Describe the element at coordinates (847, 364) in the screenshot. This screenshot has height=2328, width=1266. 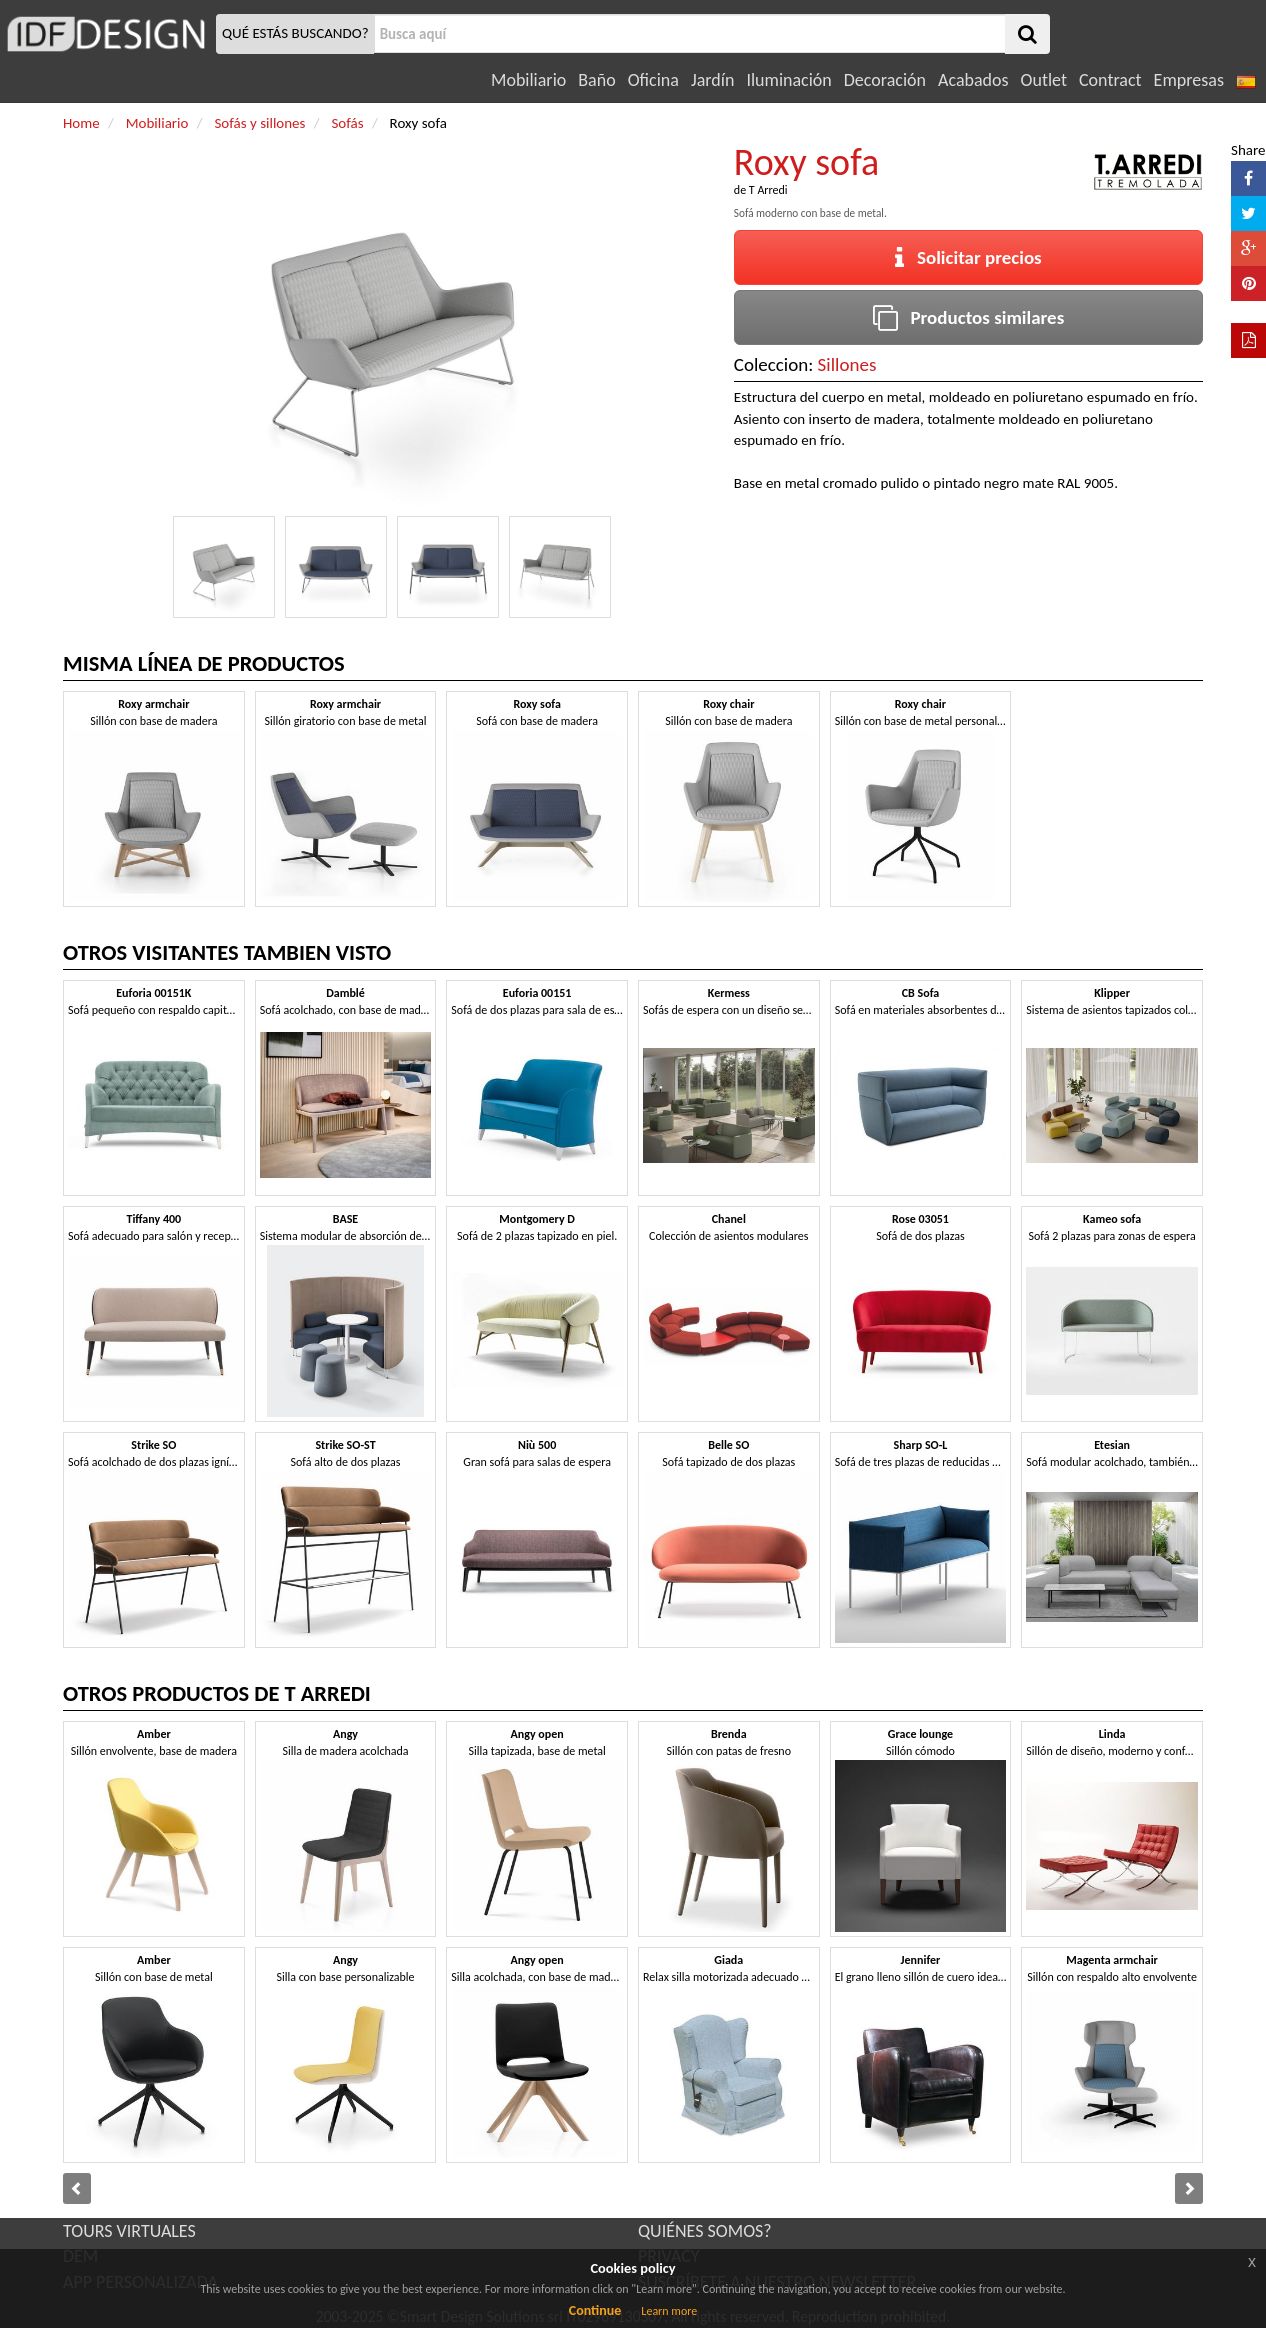
I see `Sillones` at that location.